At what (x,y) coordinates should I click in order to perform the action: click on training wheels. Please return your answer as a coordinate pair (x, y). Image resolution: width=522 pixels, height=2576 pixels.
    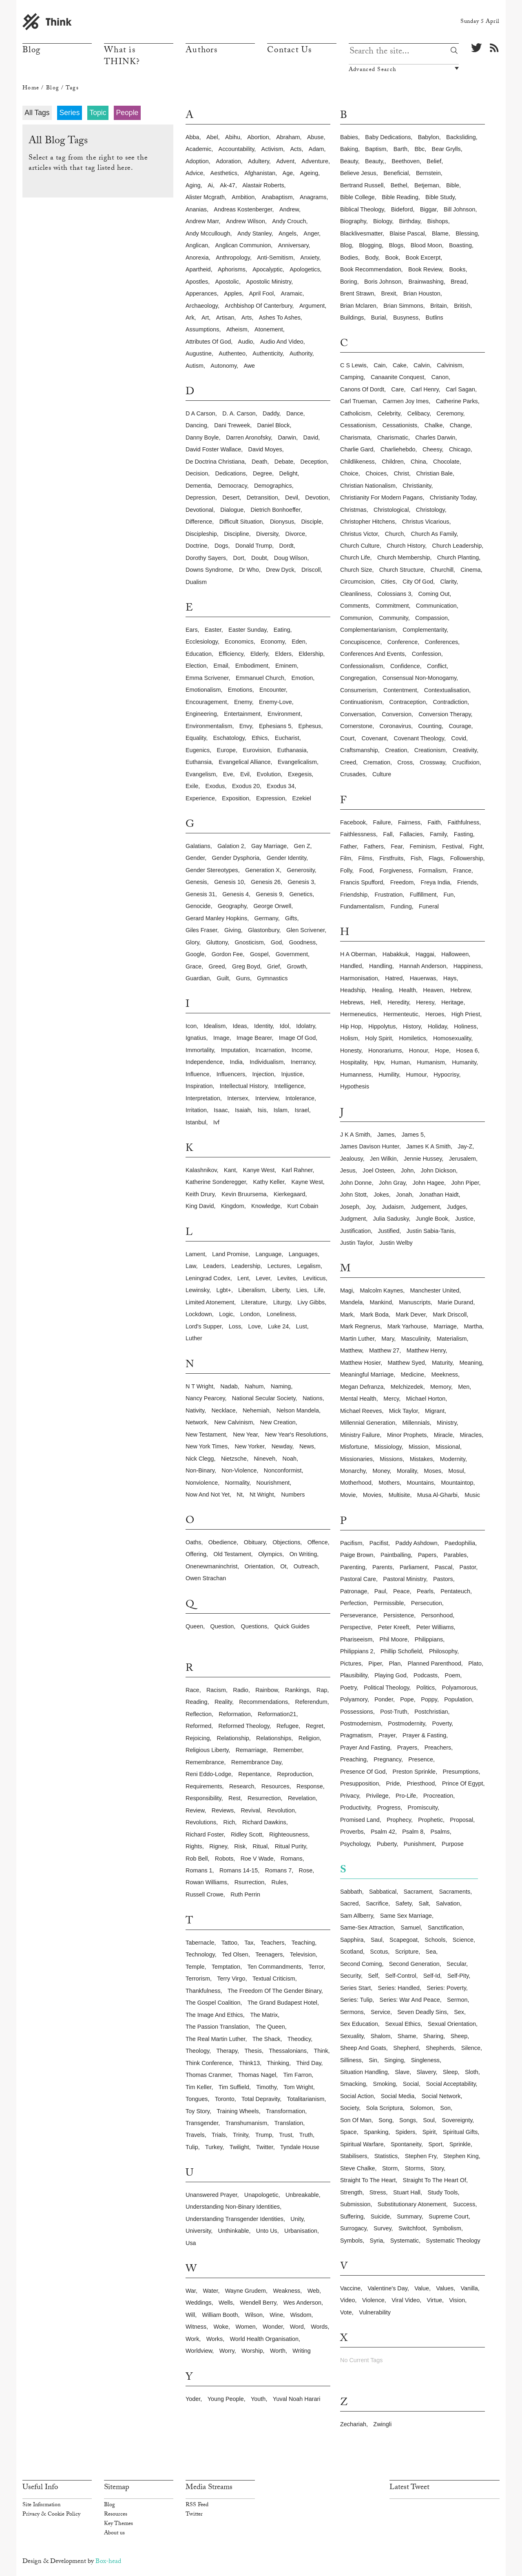
    Looking at the image, I should click on (238, 2111).